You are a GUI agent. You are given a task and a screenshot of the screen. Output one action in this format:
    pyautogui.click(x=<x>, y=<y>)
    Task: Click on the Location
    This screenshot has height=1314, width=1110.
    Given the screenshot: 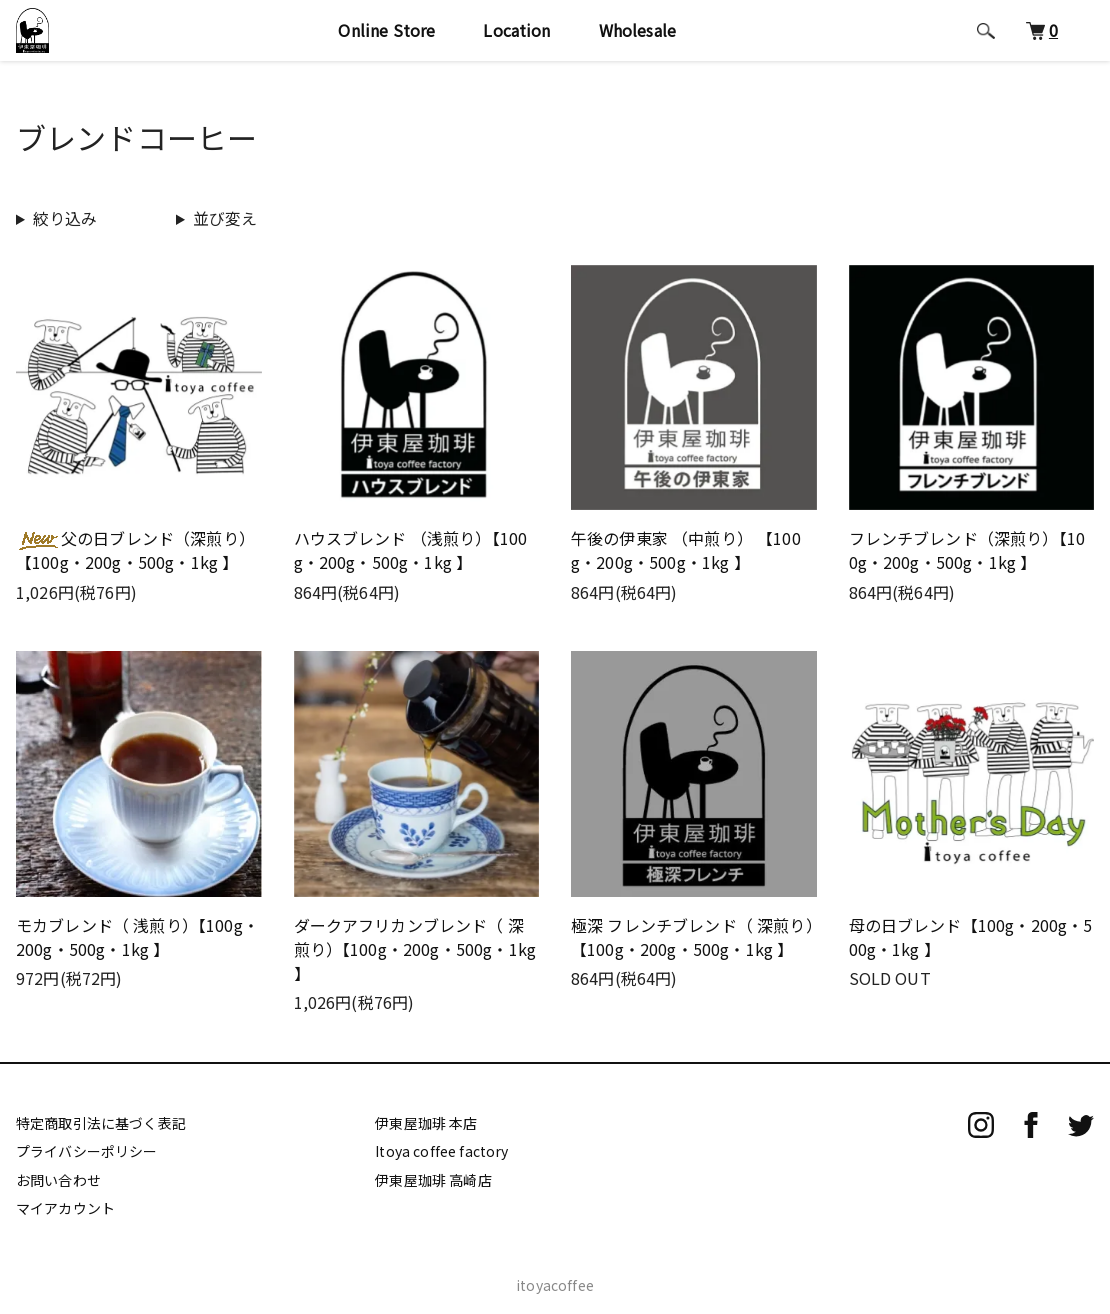 What is the action you would take?
    pyautogui.click(x=525, y=42)
    